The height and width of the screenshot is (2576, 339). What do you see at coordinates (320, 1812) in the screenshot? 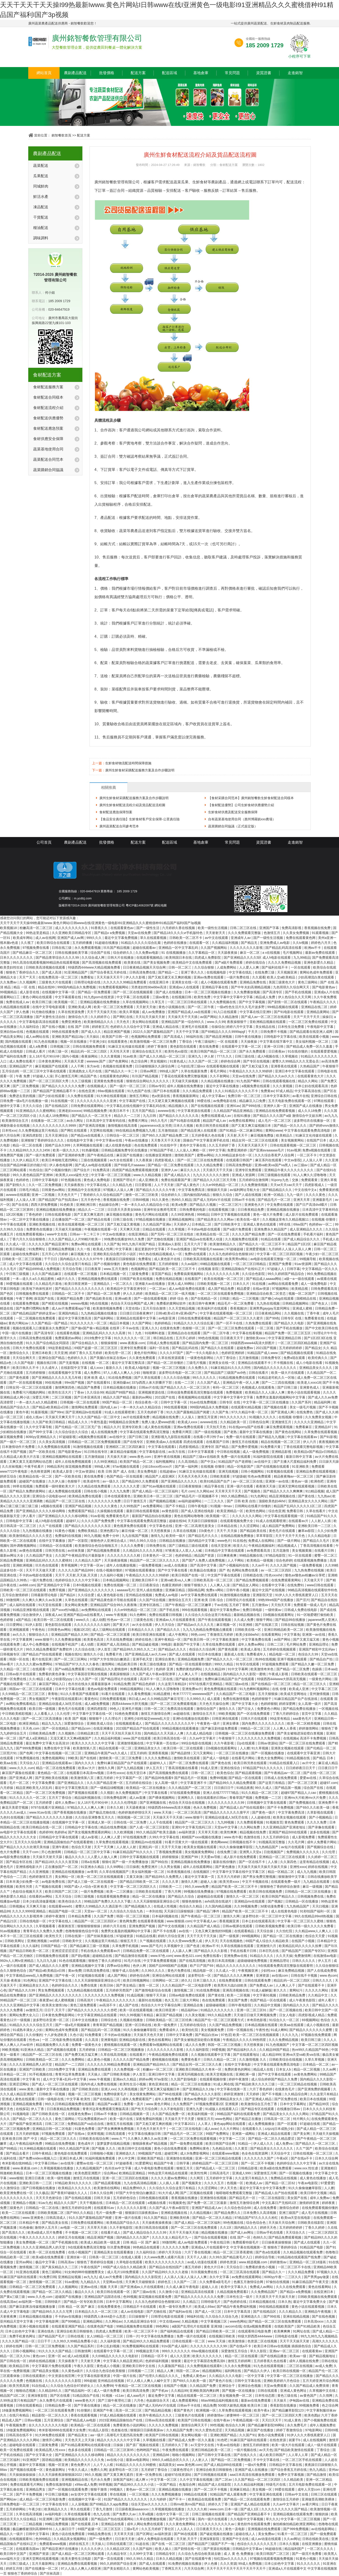
I see `久草影视在线观看` at bounding box center [320, 1812].